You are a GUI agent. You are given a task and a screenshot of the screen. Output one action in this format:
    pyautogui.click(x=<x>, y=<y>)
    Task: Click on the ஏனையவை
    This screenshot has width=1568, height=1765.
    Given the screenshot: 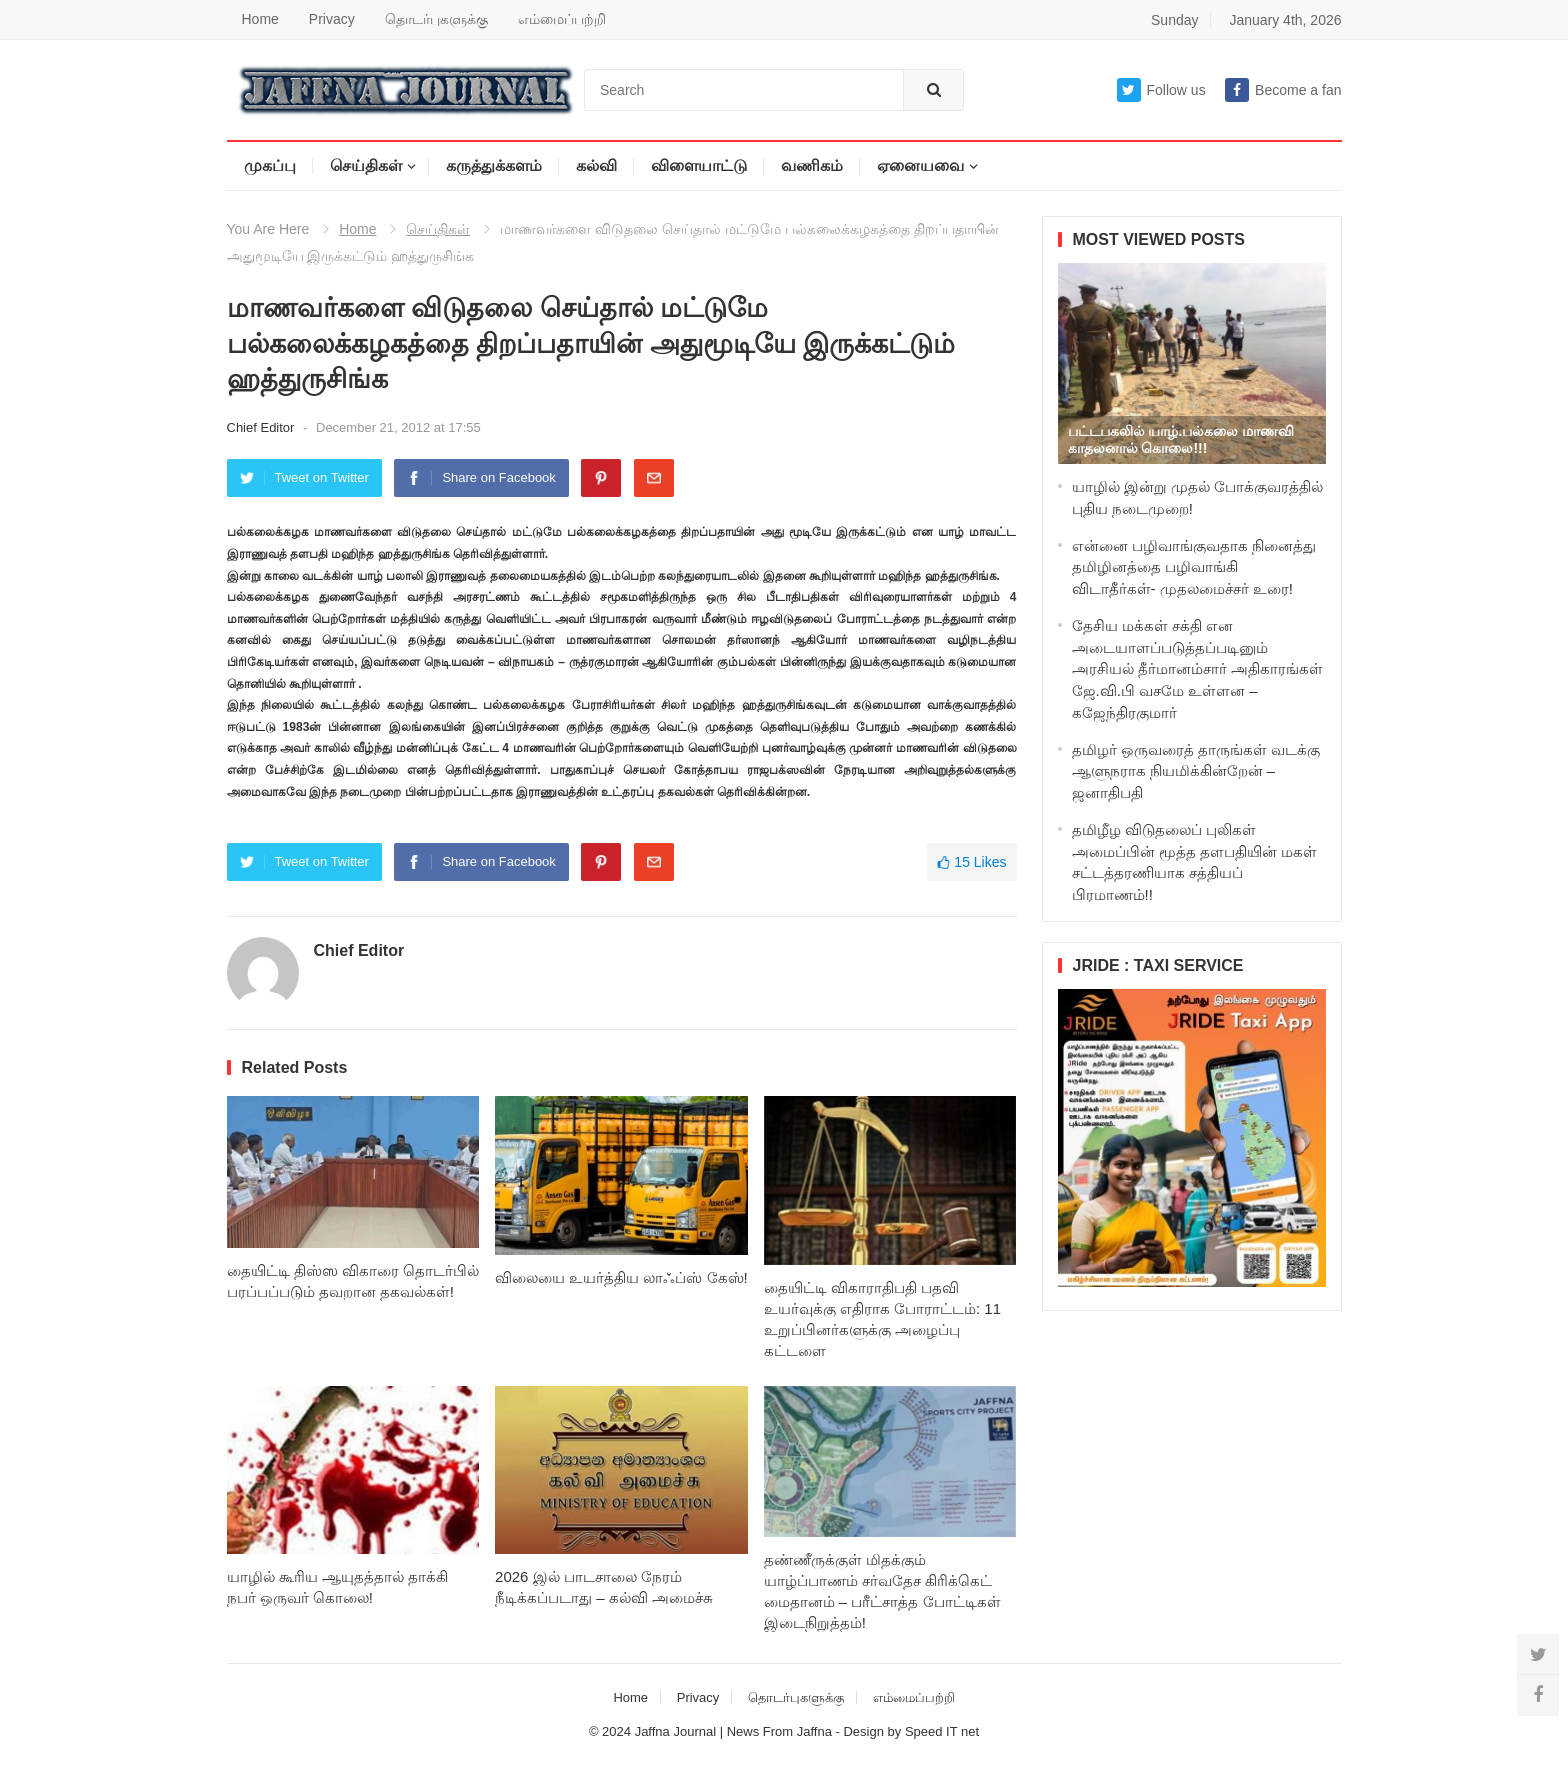 What is the action you would take?
    pyautogui.click(x=920, y=165)
    